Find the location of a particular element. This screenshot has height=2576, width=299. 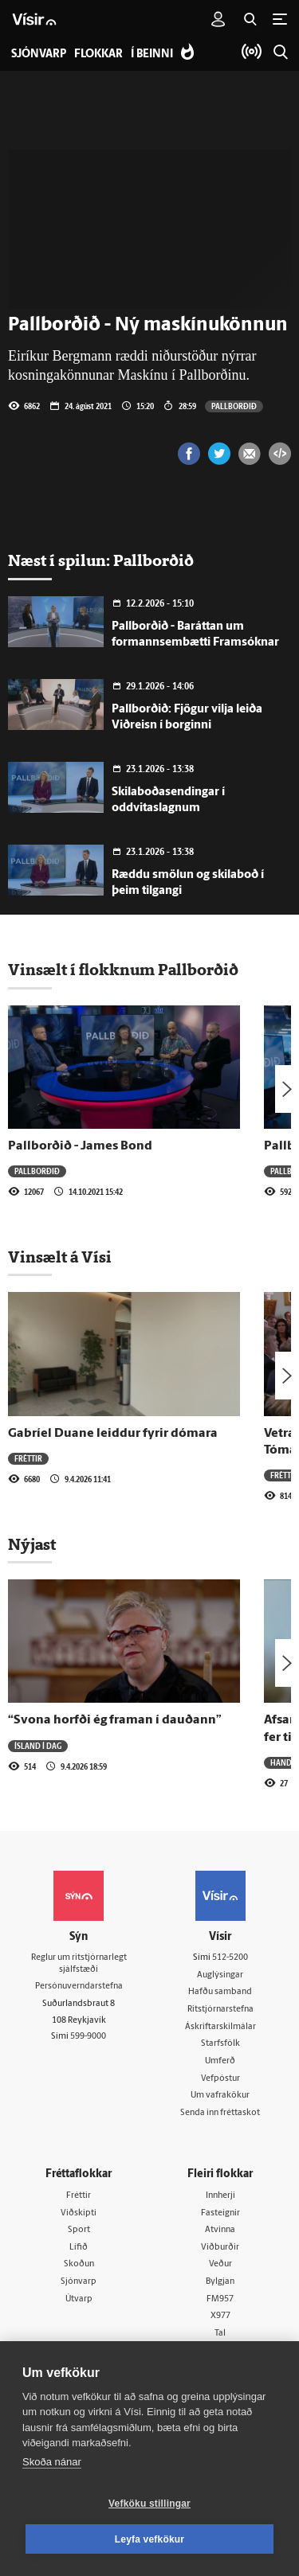

Tal is located at coordinates (220, 2333).